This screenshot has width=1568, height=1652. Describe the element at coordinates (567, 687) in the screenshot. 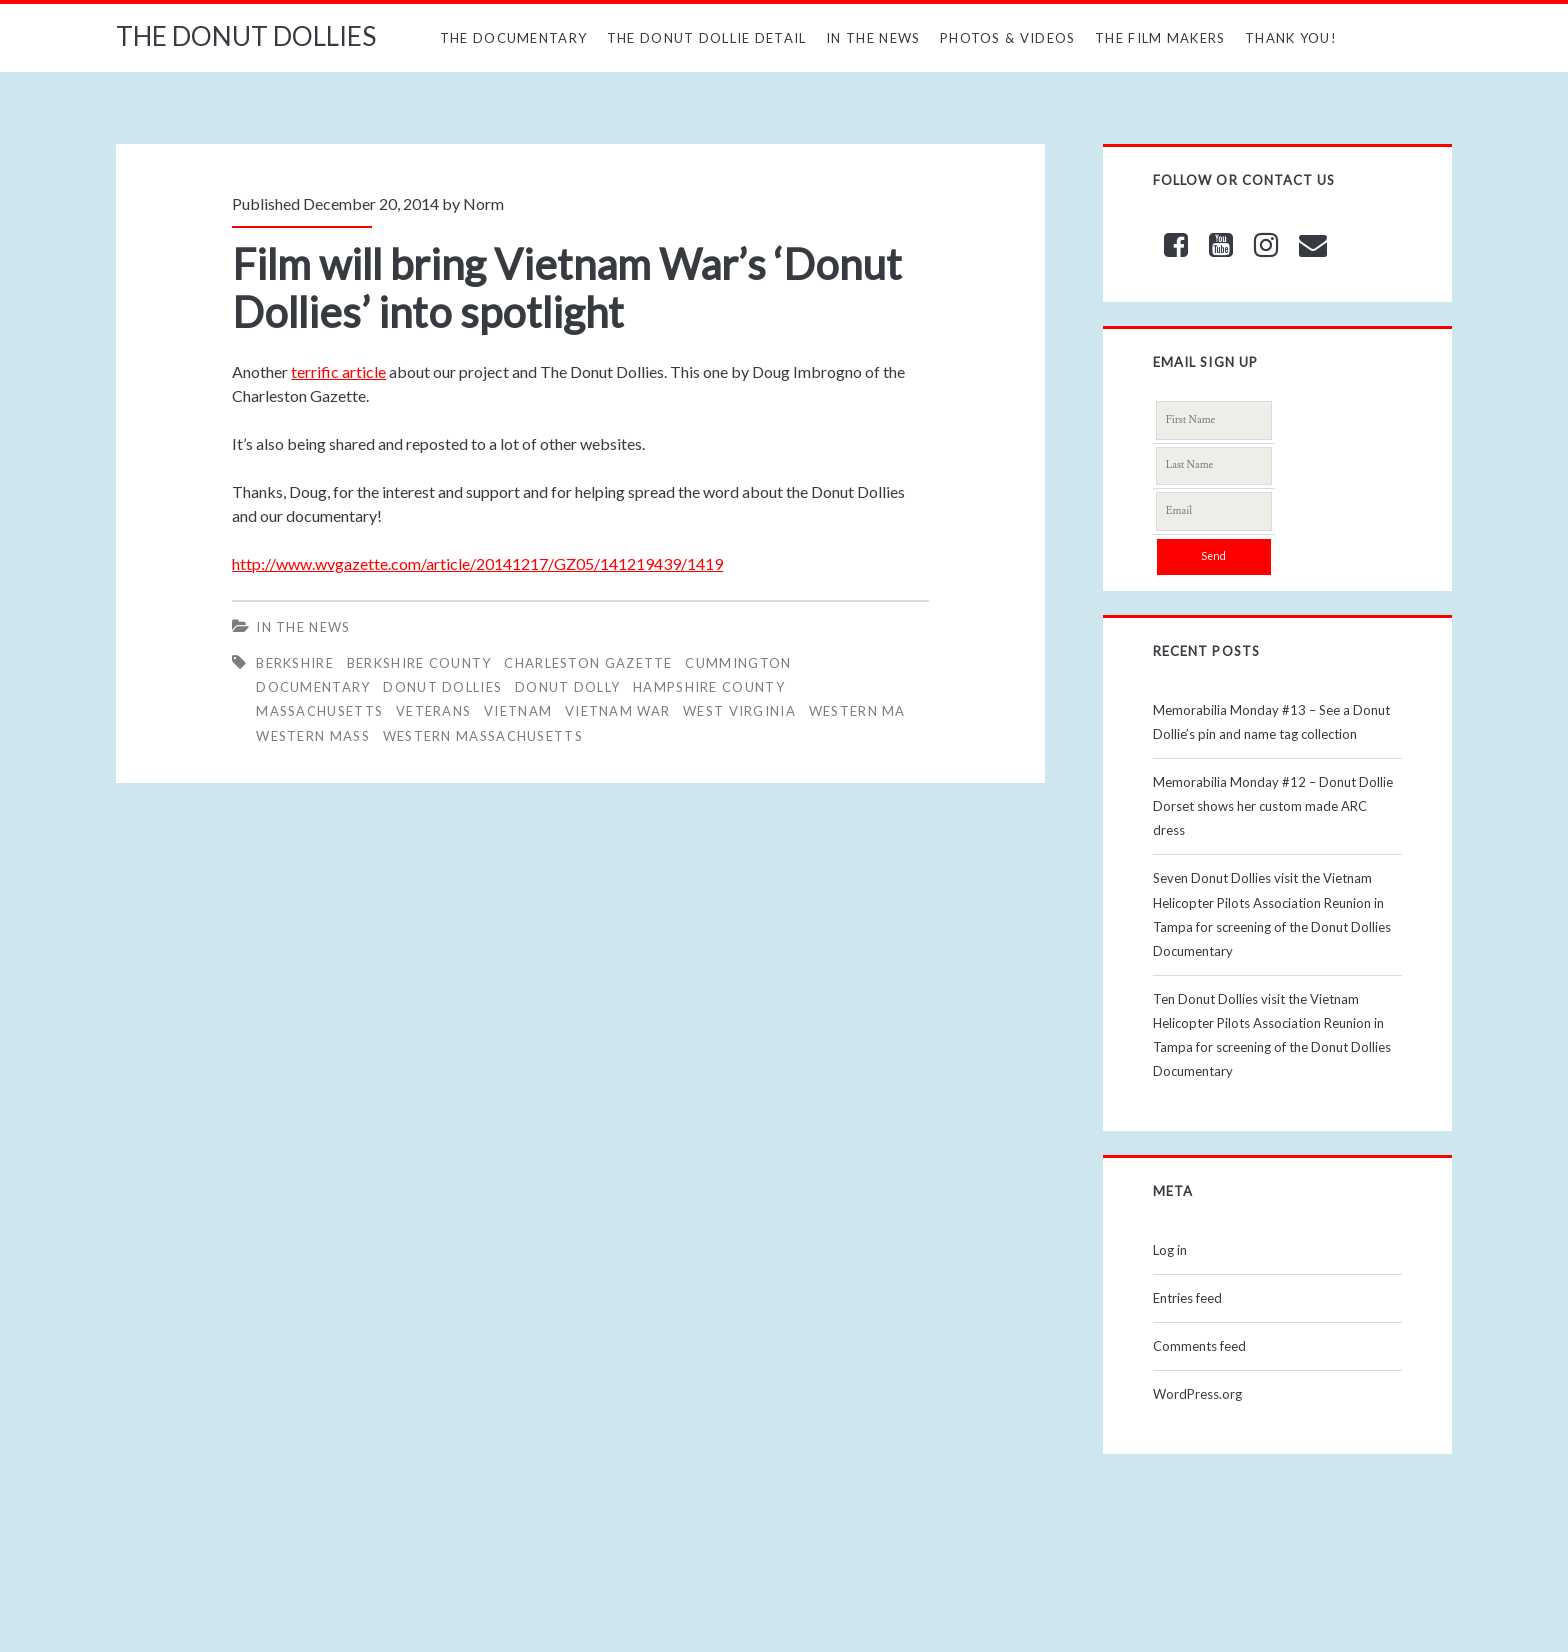

I see `DONUT DOLLY` at that location.